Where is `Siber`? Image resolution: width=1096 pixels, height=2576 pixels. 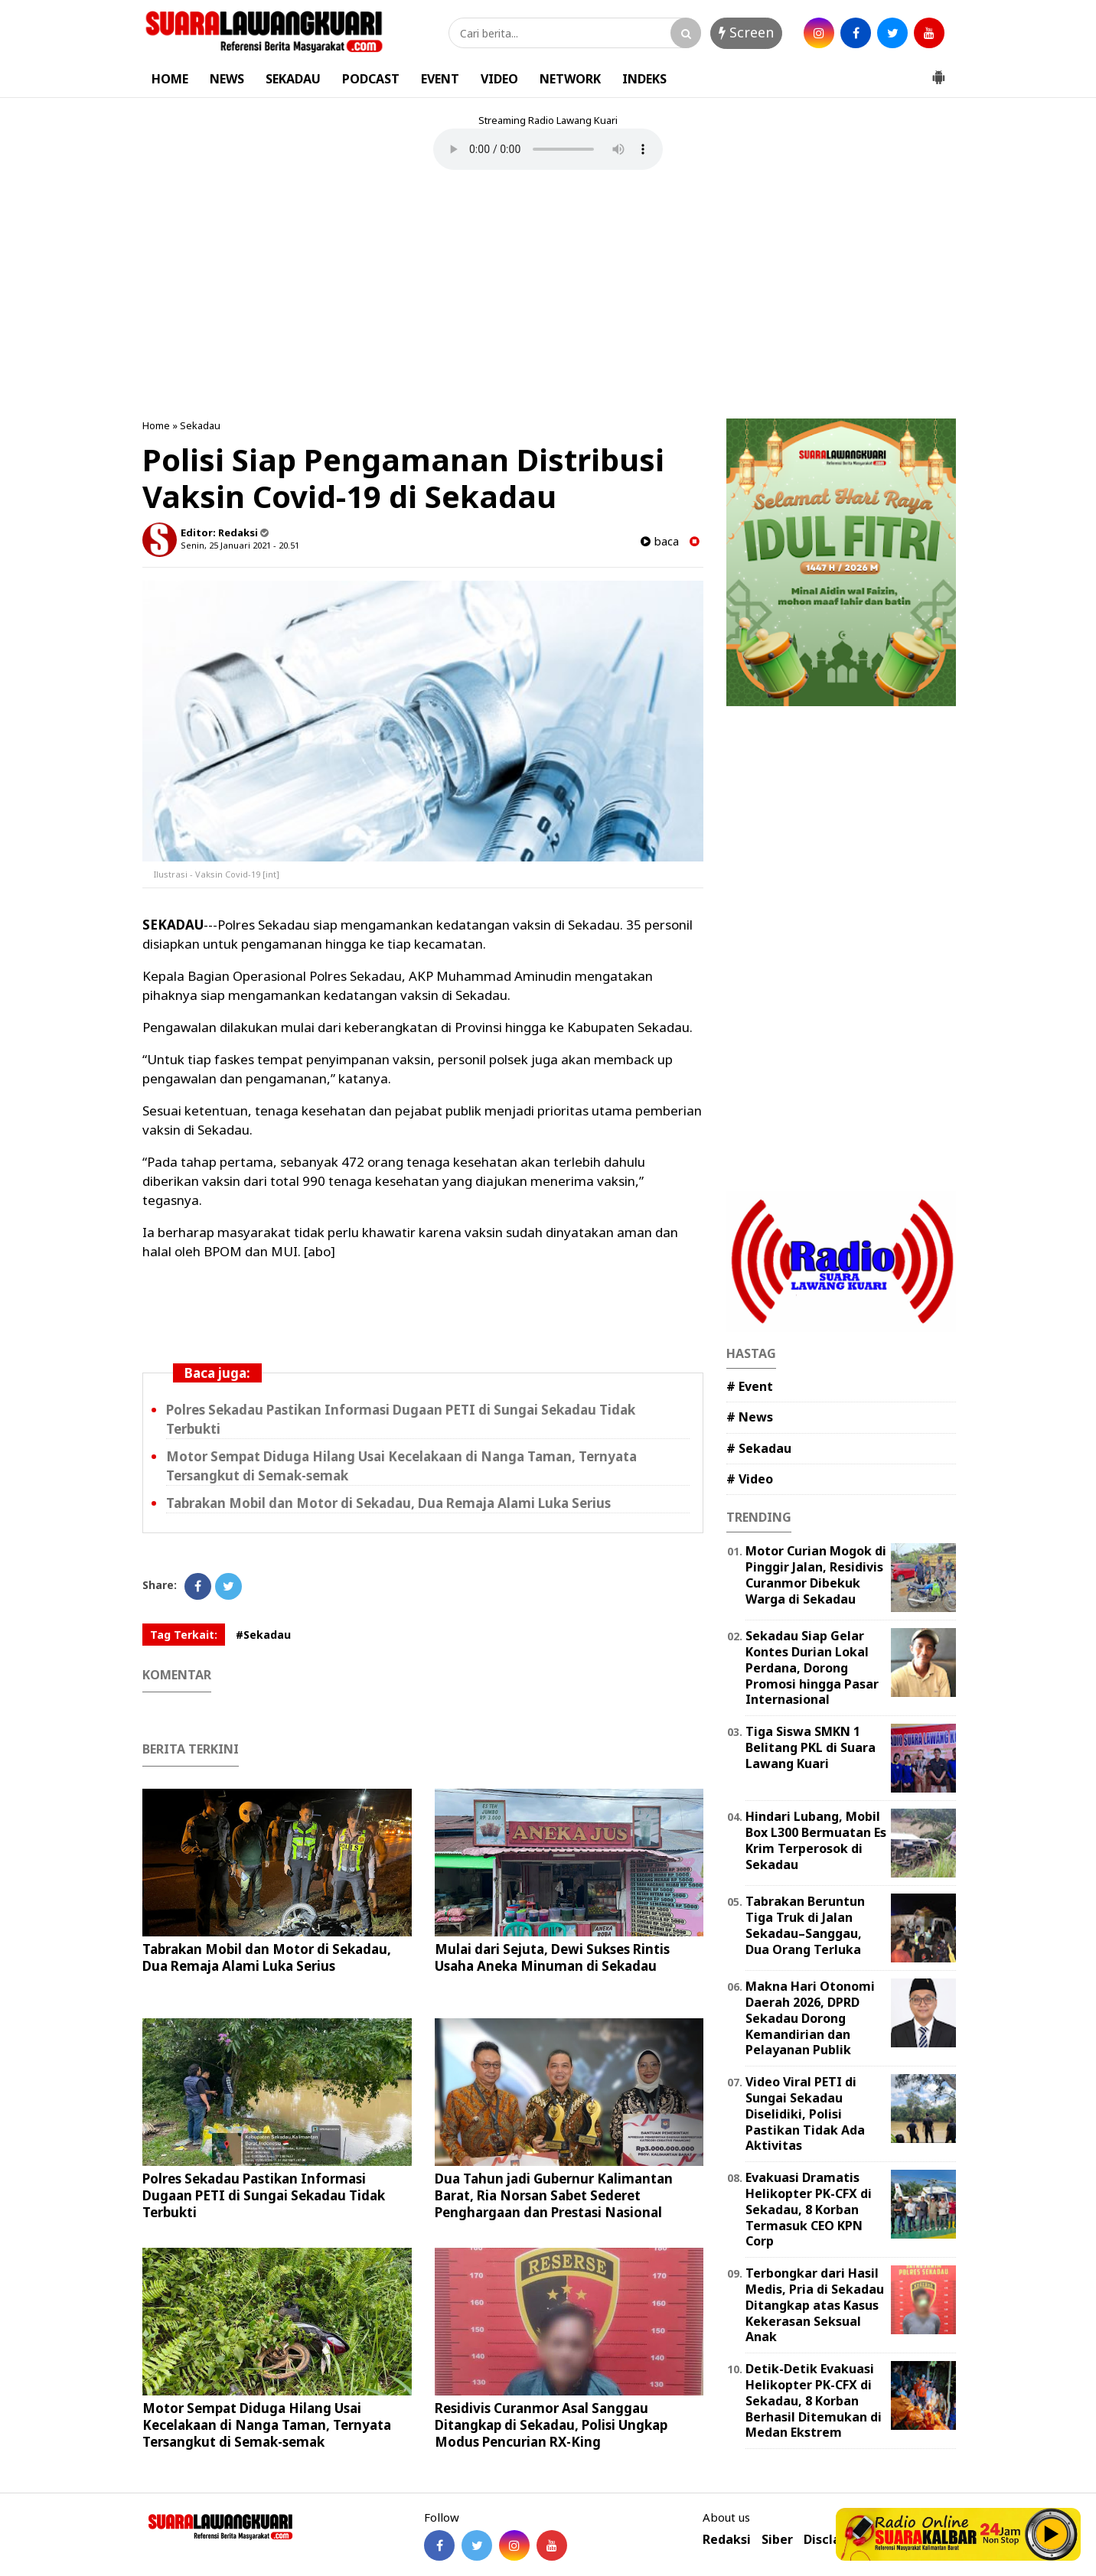 Siber is located at coordinates (777, 2540).